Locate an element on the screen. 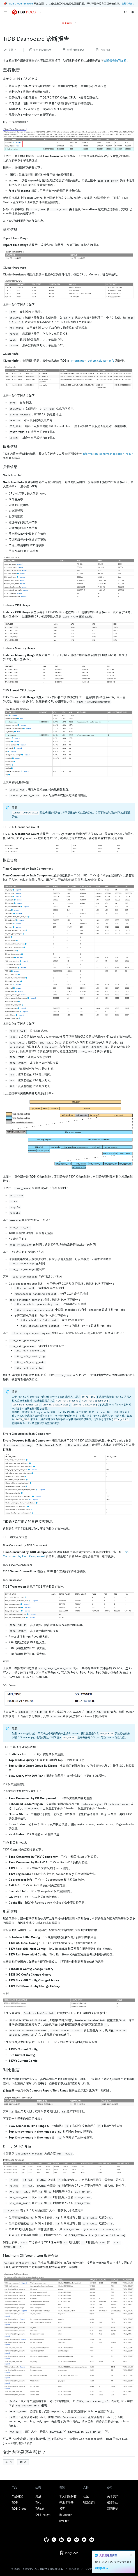 This screenshot has height=2576, width=138. information_schema.inspection_result is located at coordinates (107, 453).